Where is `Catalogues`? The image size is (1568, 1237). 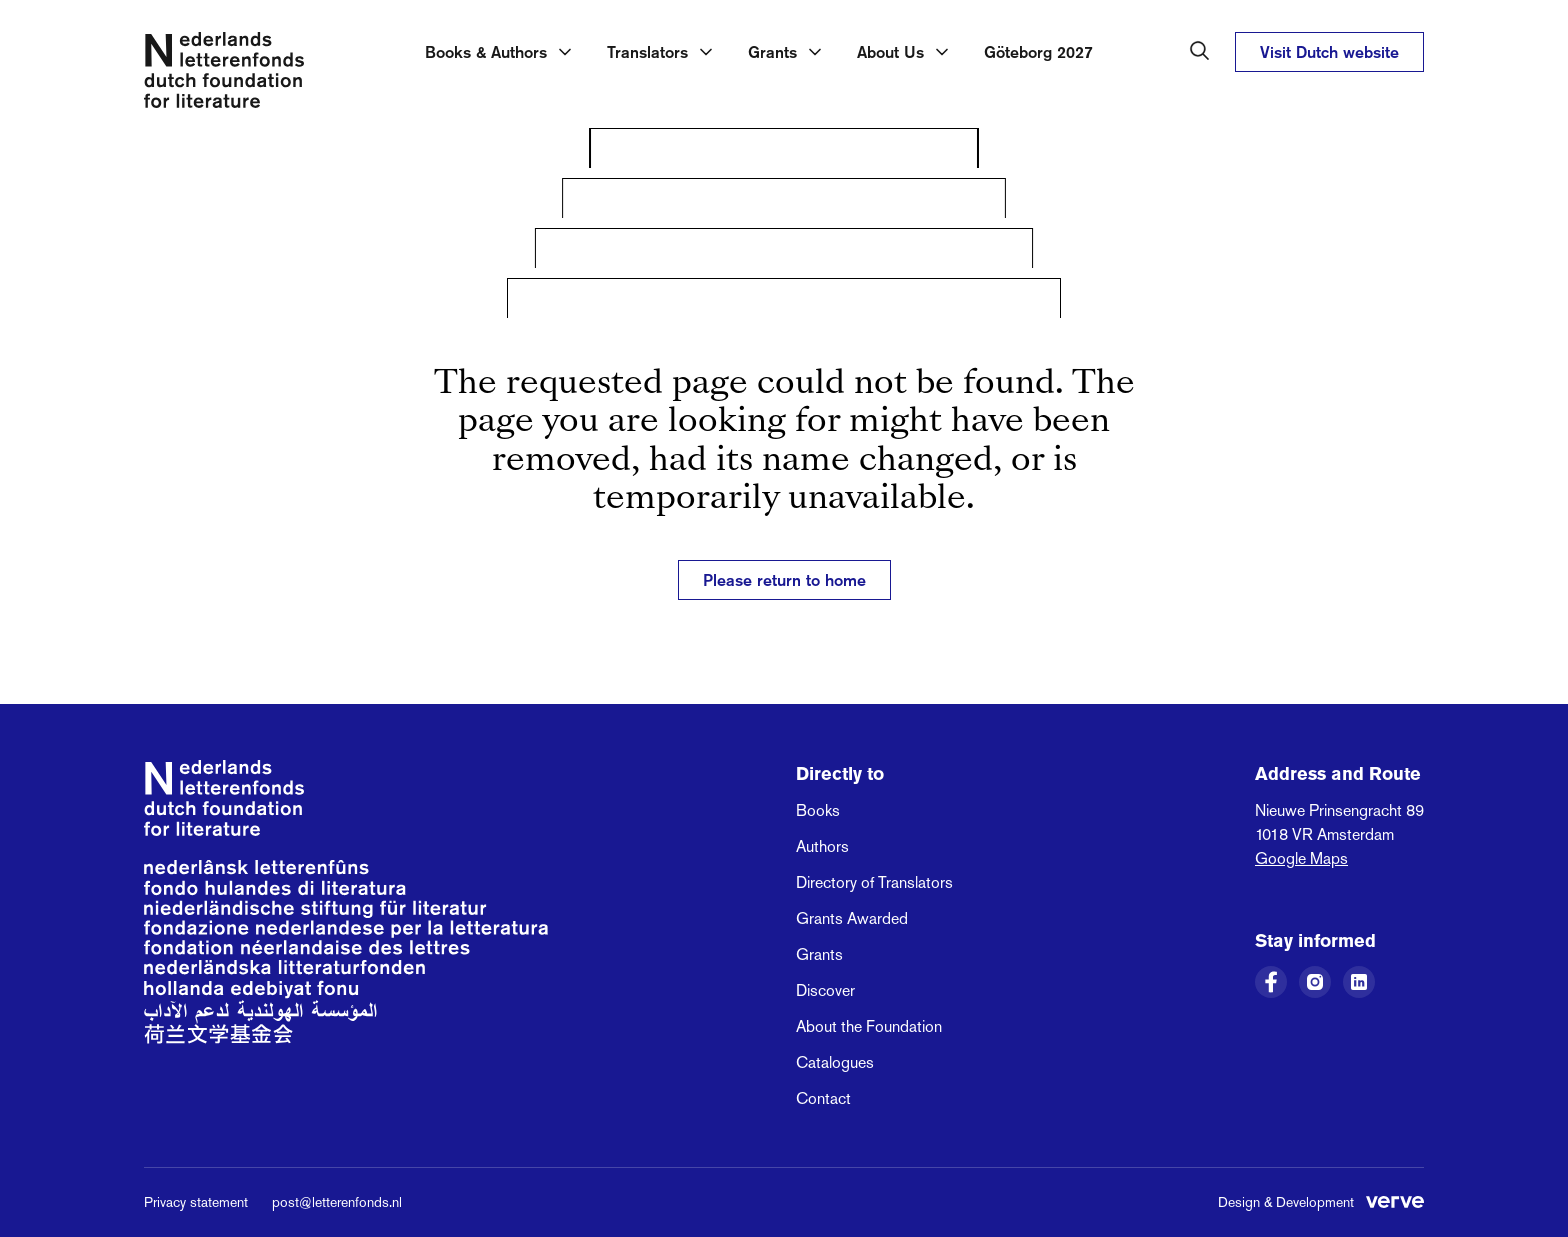
Catalogues is located at coordinates (835, 1062).